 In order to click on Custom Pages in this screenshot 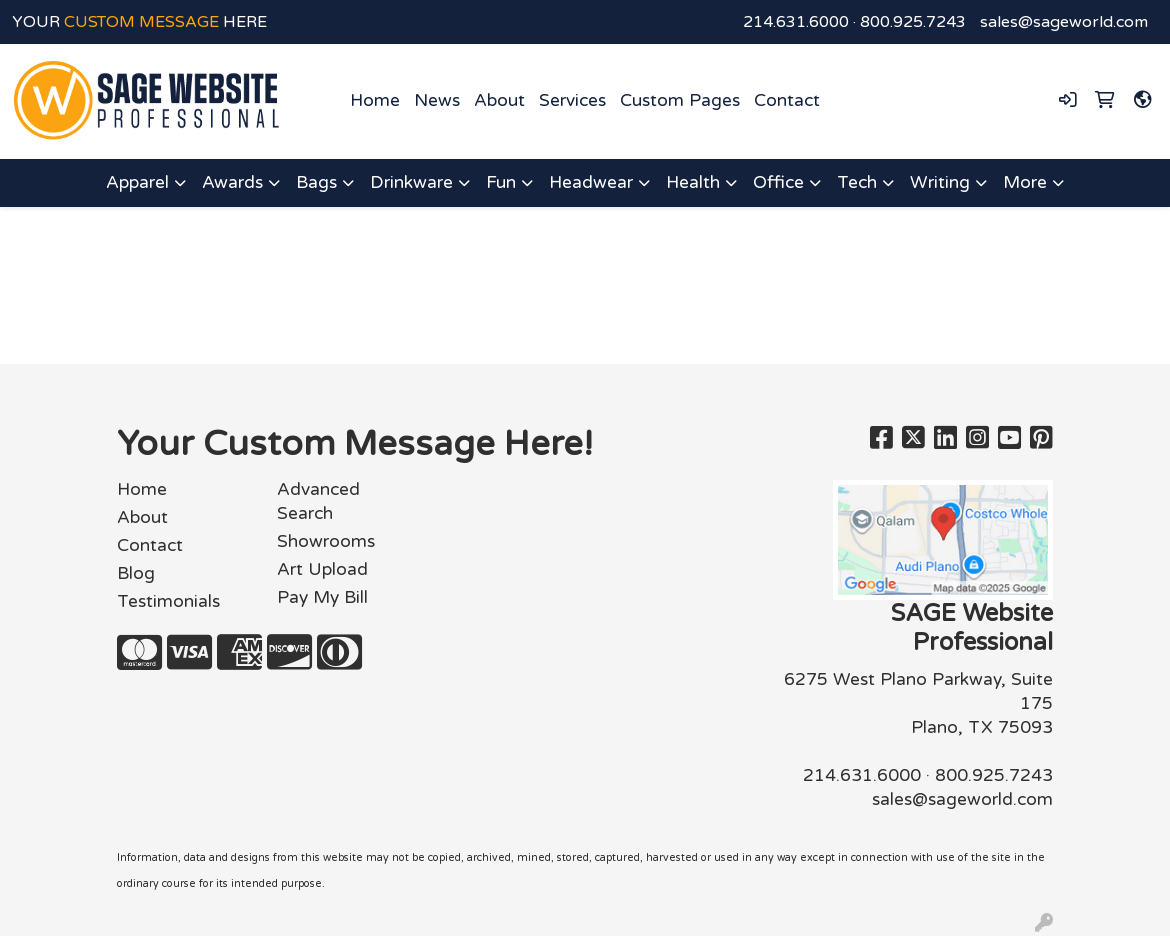, I will do `click(680, 100)`.